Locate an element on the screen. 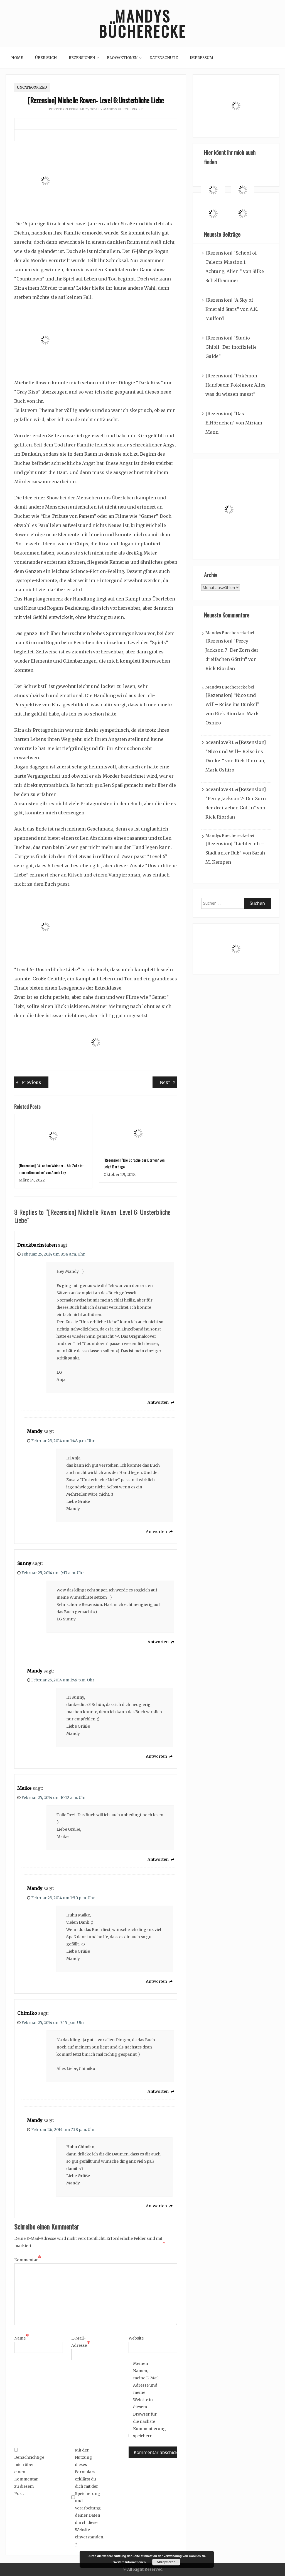 This screenshot has height=2576, width=285. Maike is located at coordinates (24, 1788).